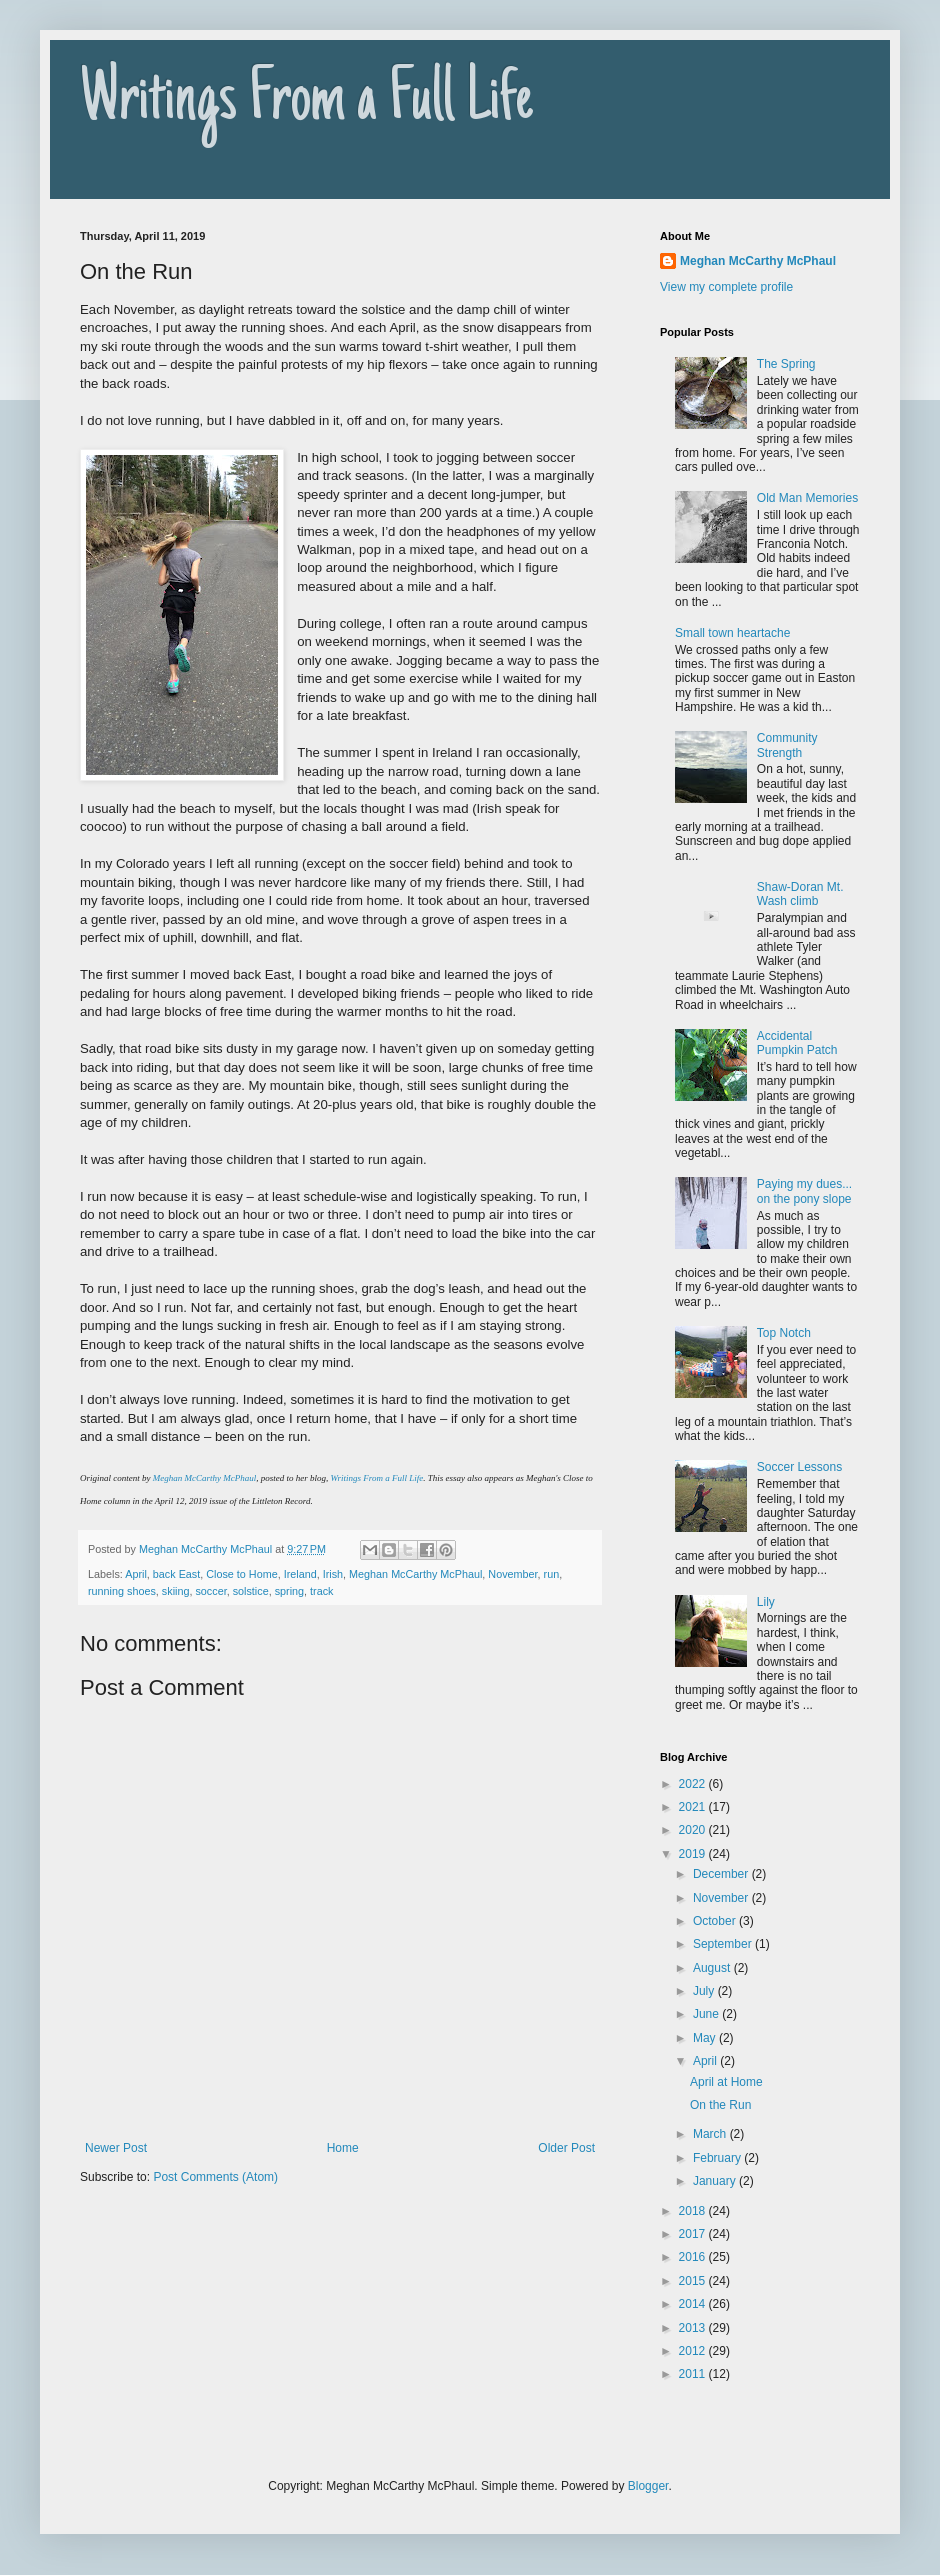 The image size is (940, 2575). What do you see at coordinates (210, 1591) in the screenshot?
I see `soccer` at bounding box center [210, 1591].